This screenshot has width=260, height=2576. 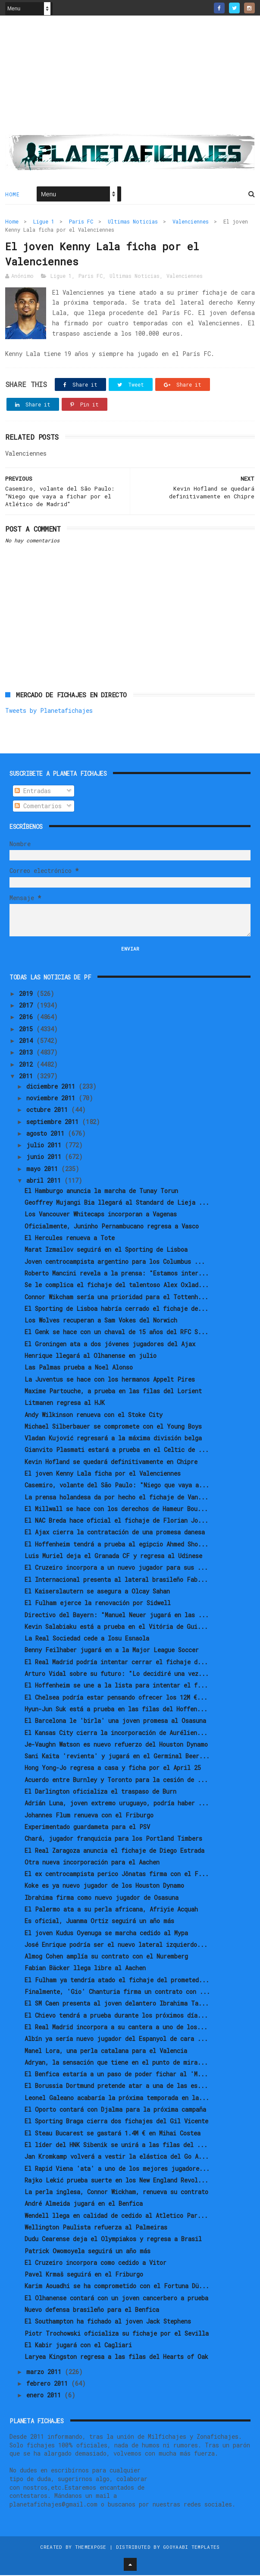 What do you see at coordinates (85, 1969) in the screenshot?
I see `Fabian Bäcker llega libre al Aachen` at bounding box center [85, 1969].